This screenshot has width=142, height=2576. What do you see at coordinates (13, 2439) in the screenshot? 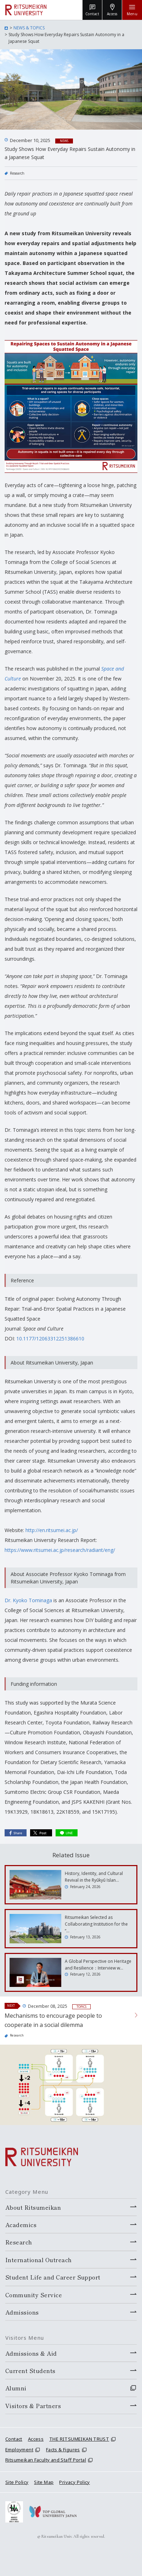
I see `Contact` at bounding box center [13, 2439].